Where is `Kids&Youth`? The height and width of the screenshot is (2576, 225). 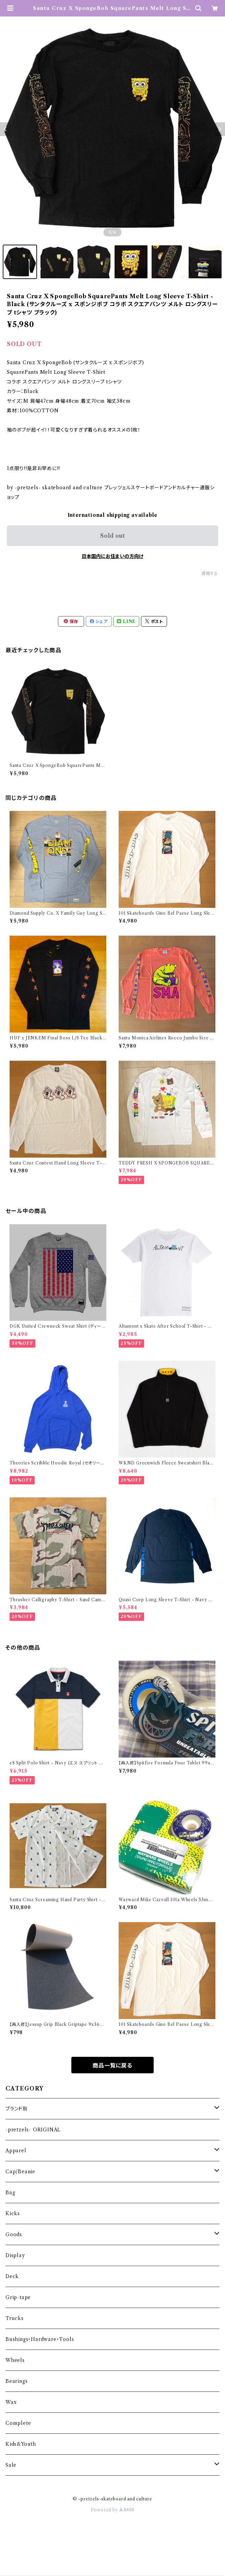 Kids&Youth is located at coordinates (20, 2444).